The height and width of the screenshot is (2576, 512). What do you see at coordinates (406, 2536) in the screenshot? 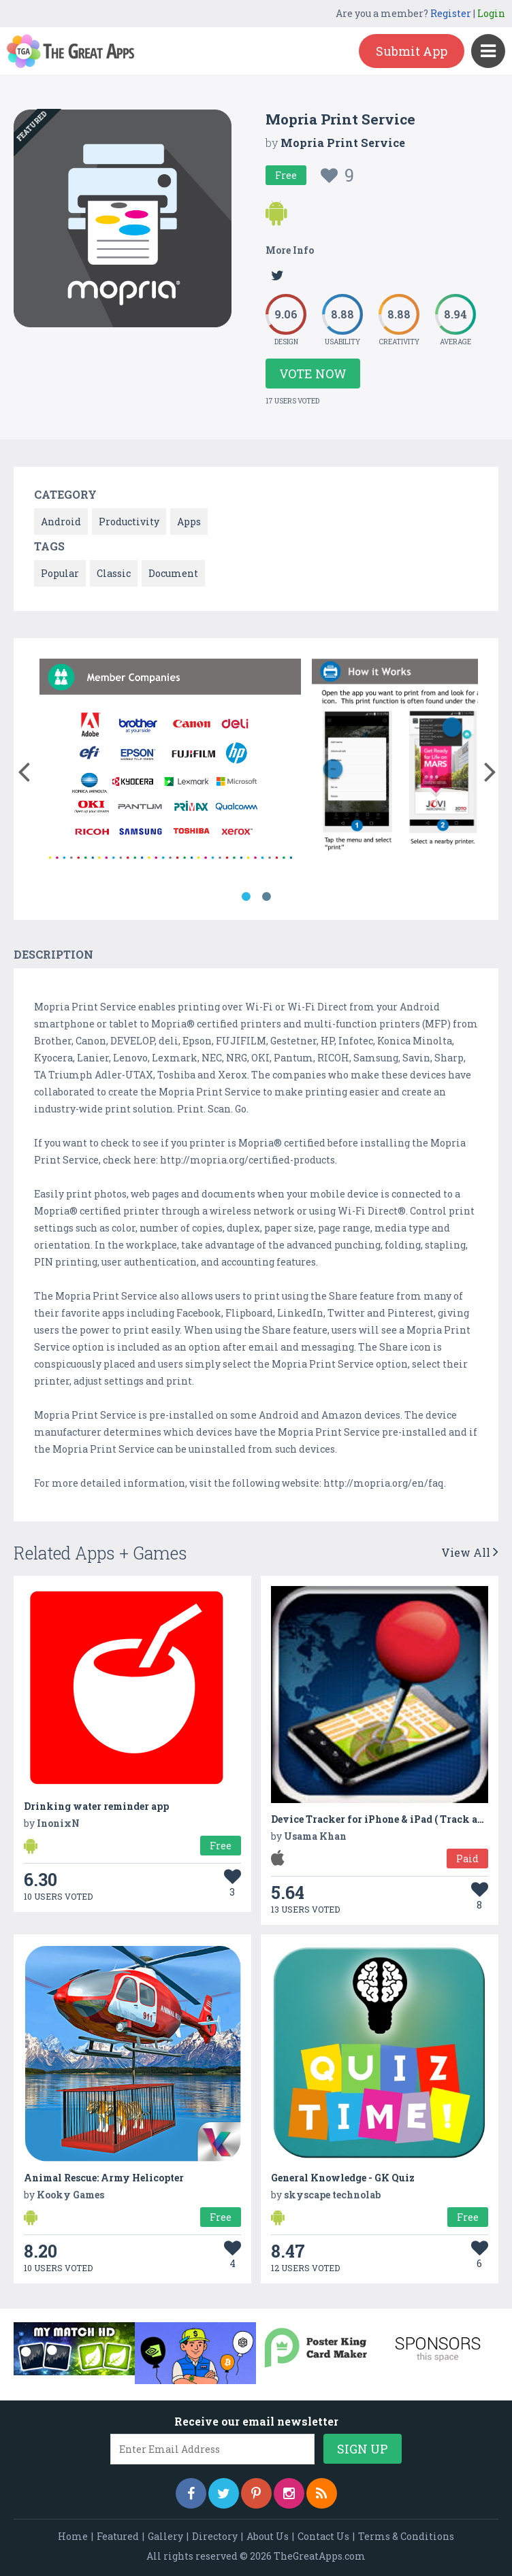
I see `Terms & Conditions` at bounding box center [406, 2536].